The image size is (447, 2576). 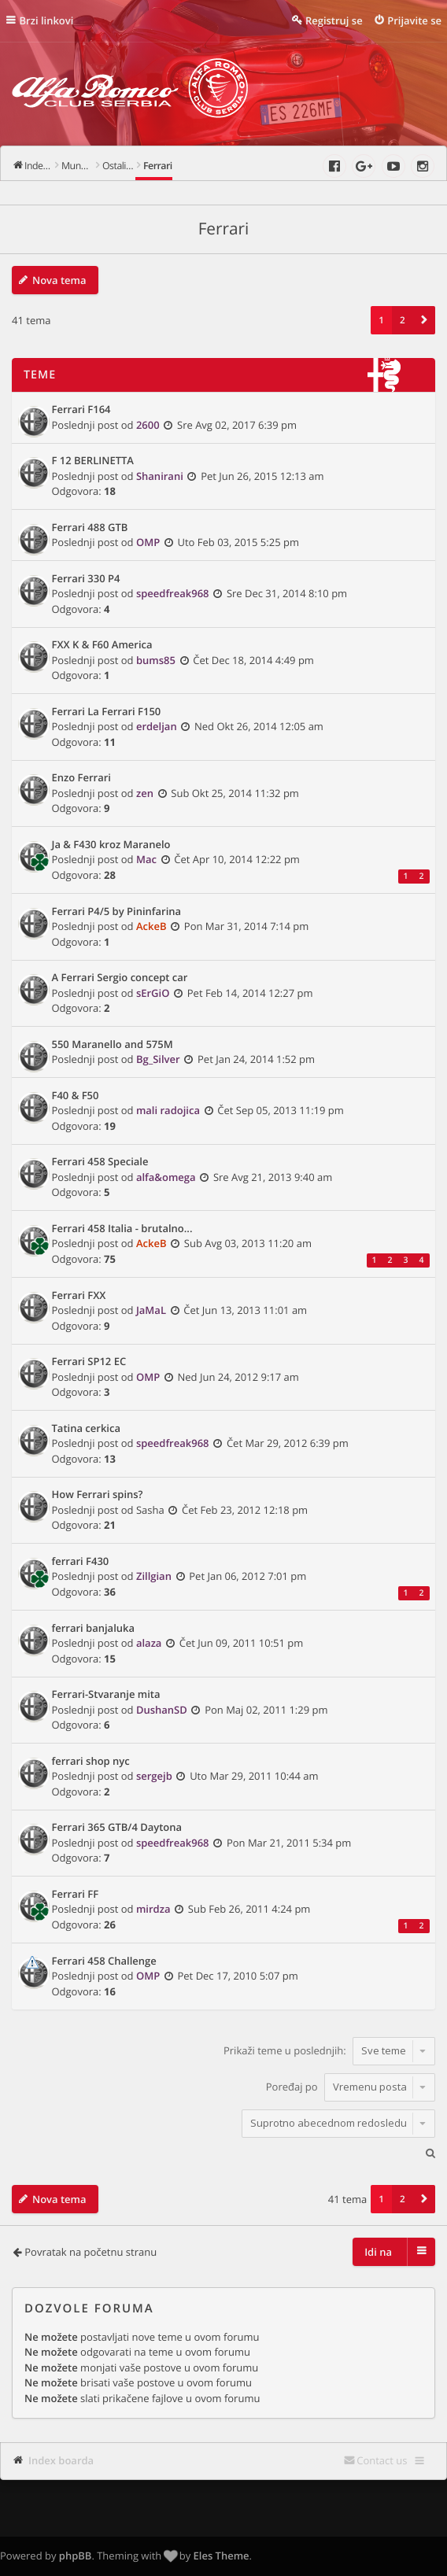 What do you see at coordinates (47, 20) in the screenshot?
I see `Brzi linkovi` at bounding box center [47, 20].